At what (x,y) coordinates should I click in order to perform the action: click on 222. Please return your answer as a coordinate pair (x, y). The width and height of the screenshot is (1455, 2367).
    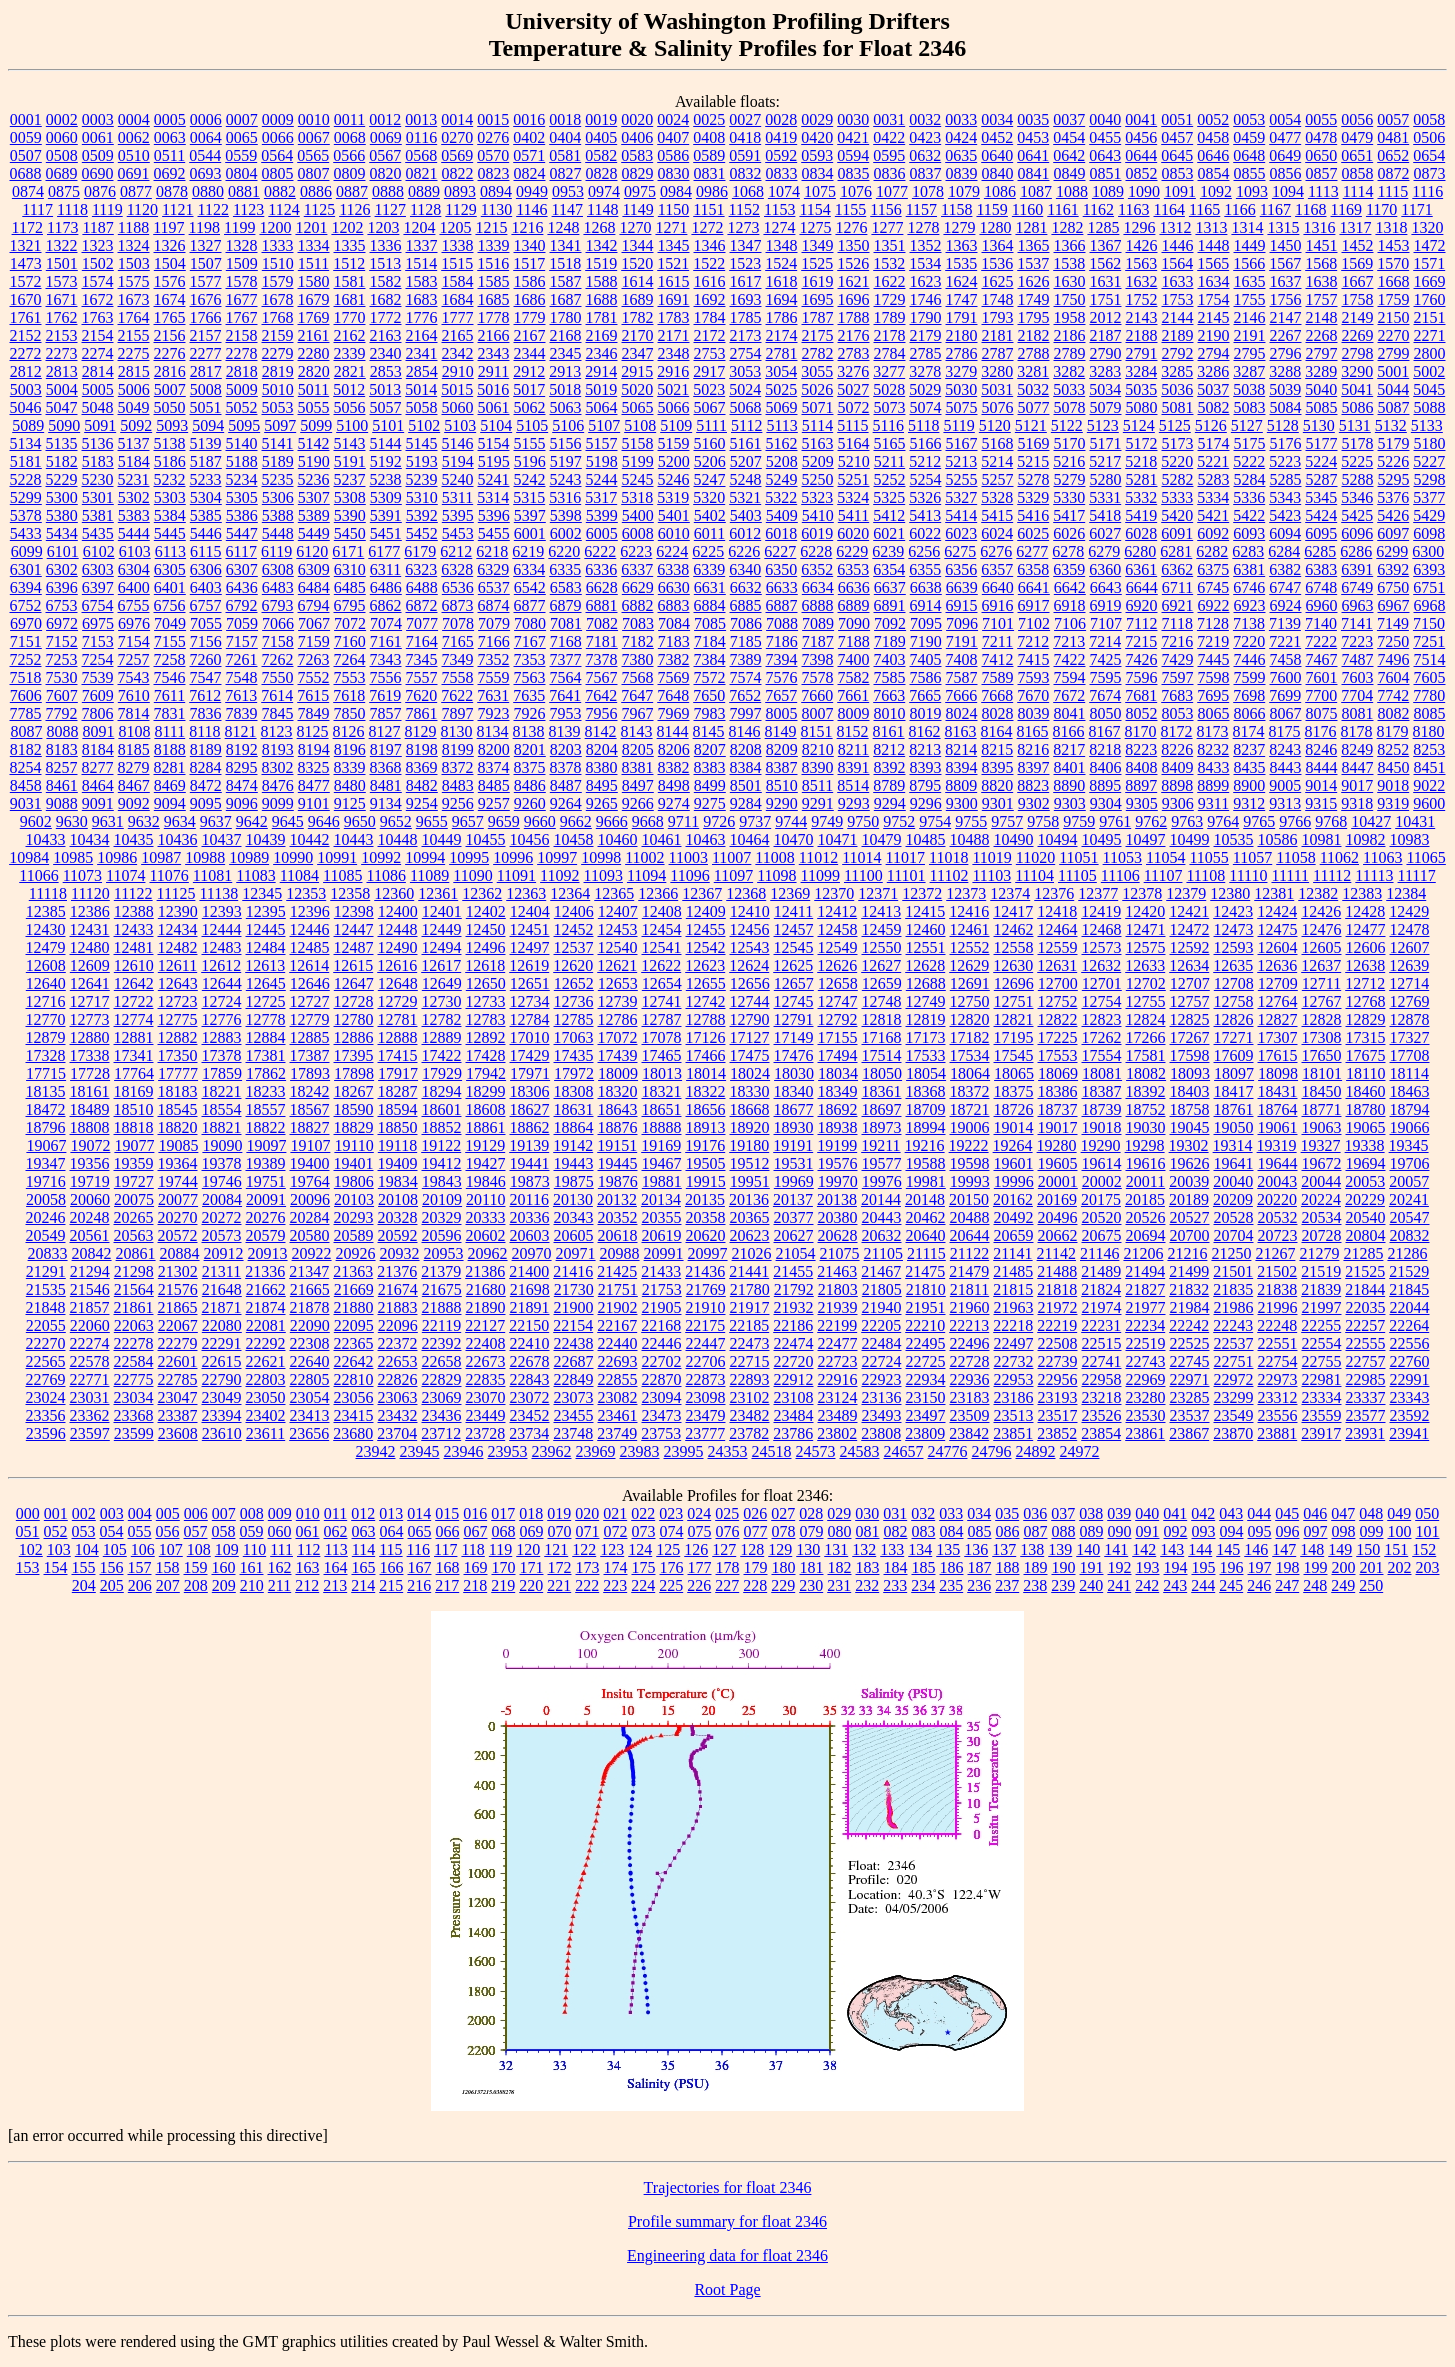
    Looking at the image, I should click on (587, 1585).